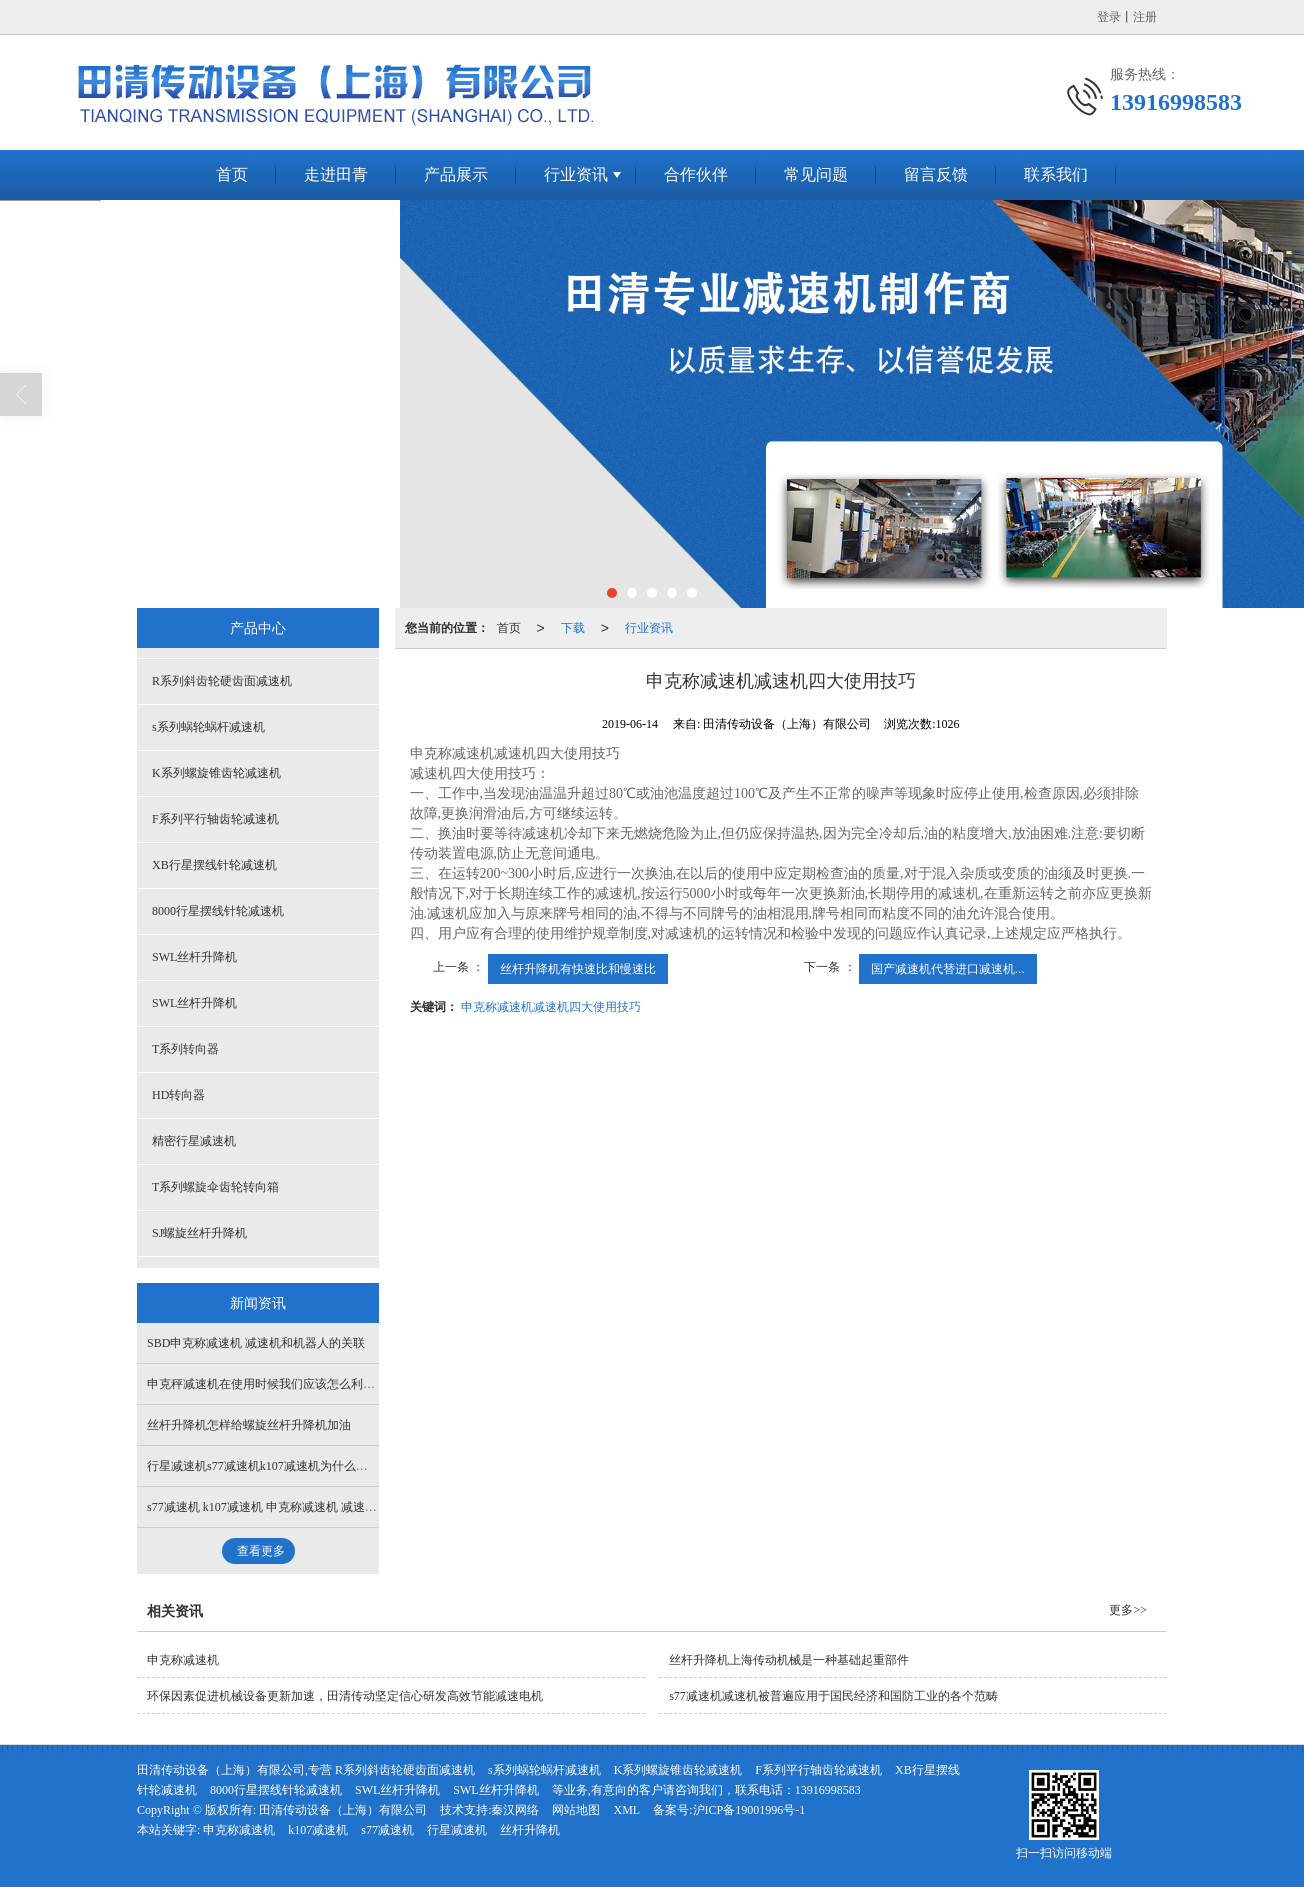 The image size is (1304, 1887). I want to click on 留言反馈, so click(936, 174).